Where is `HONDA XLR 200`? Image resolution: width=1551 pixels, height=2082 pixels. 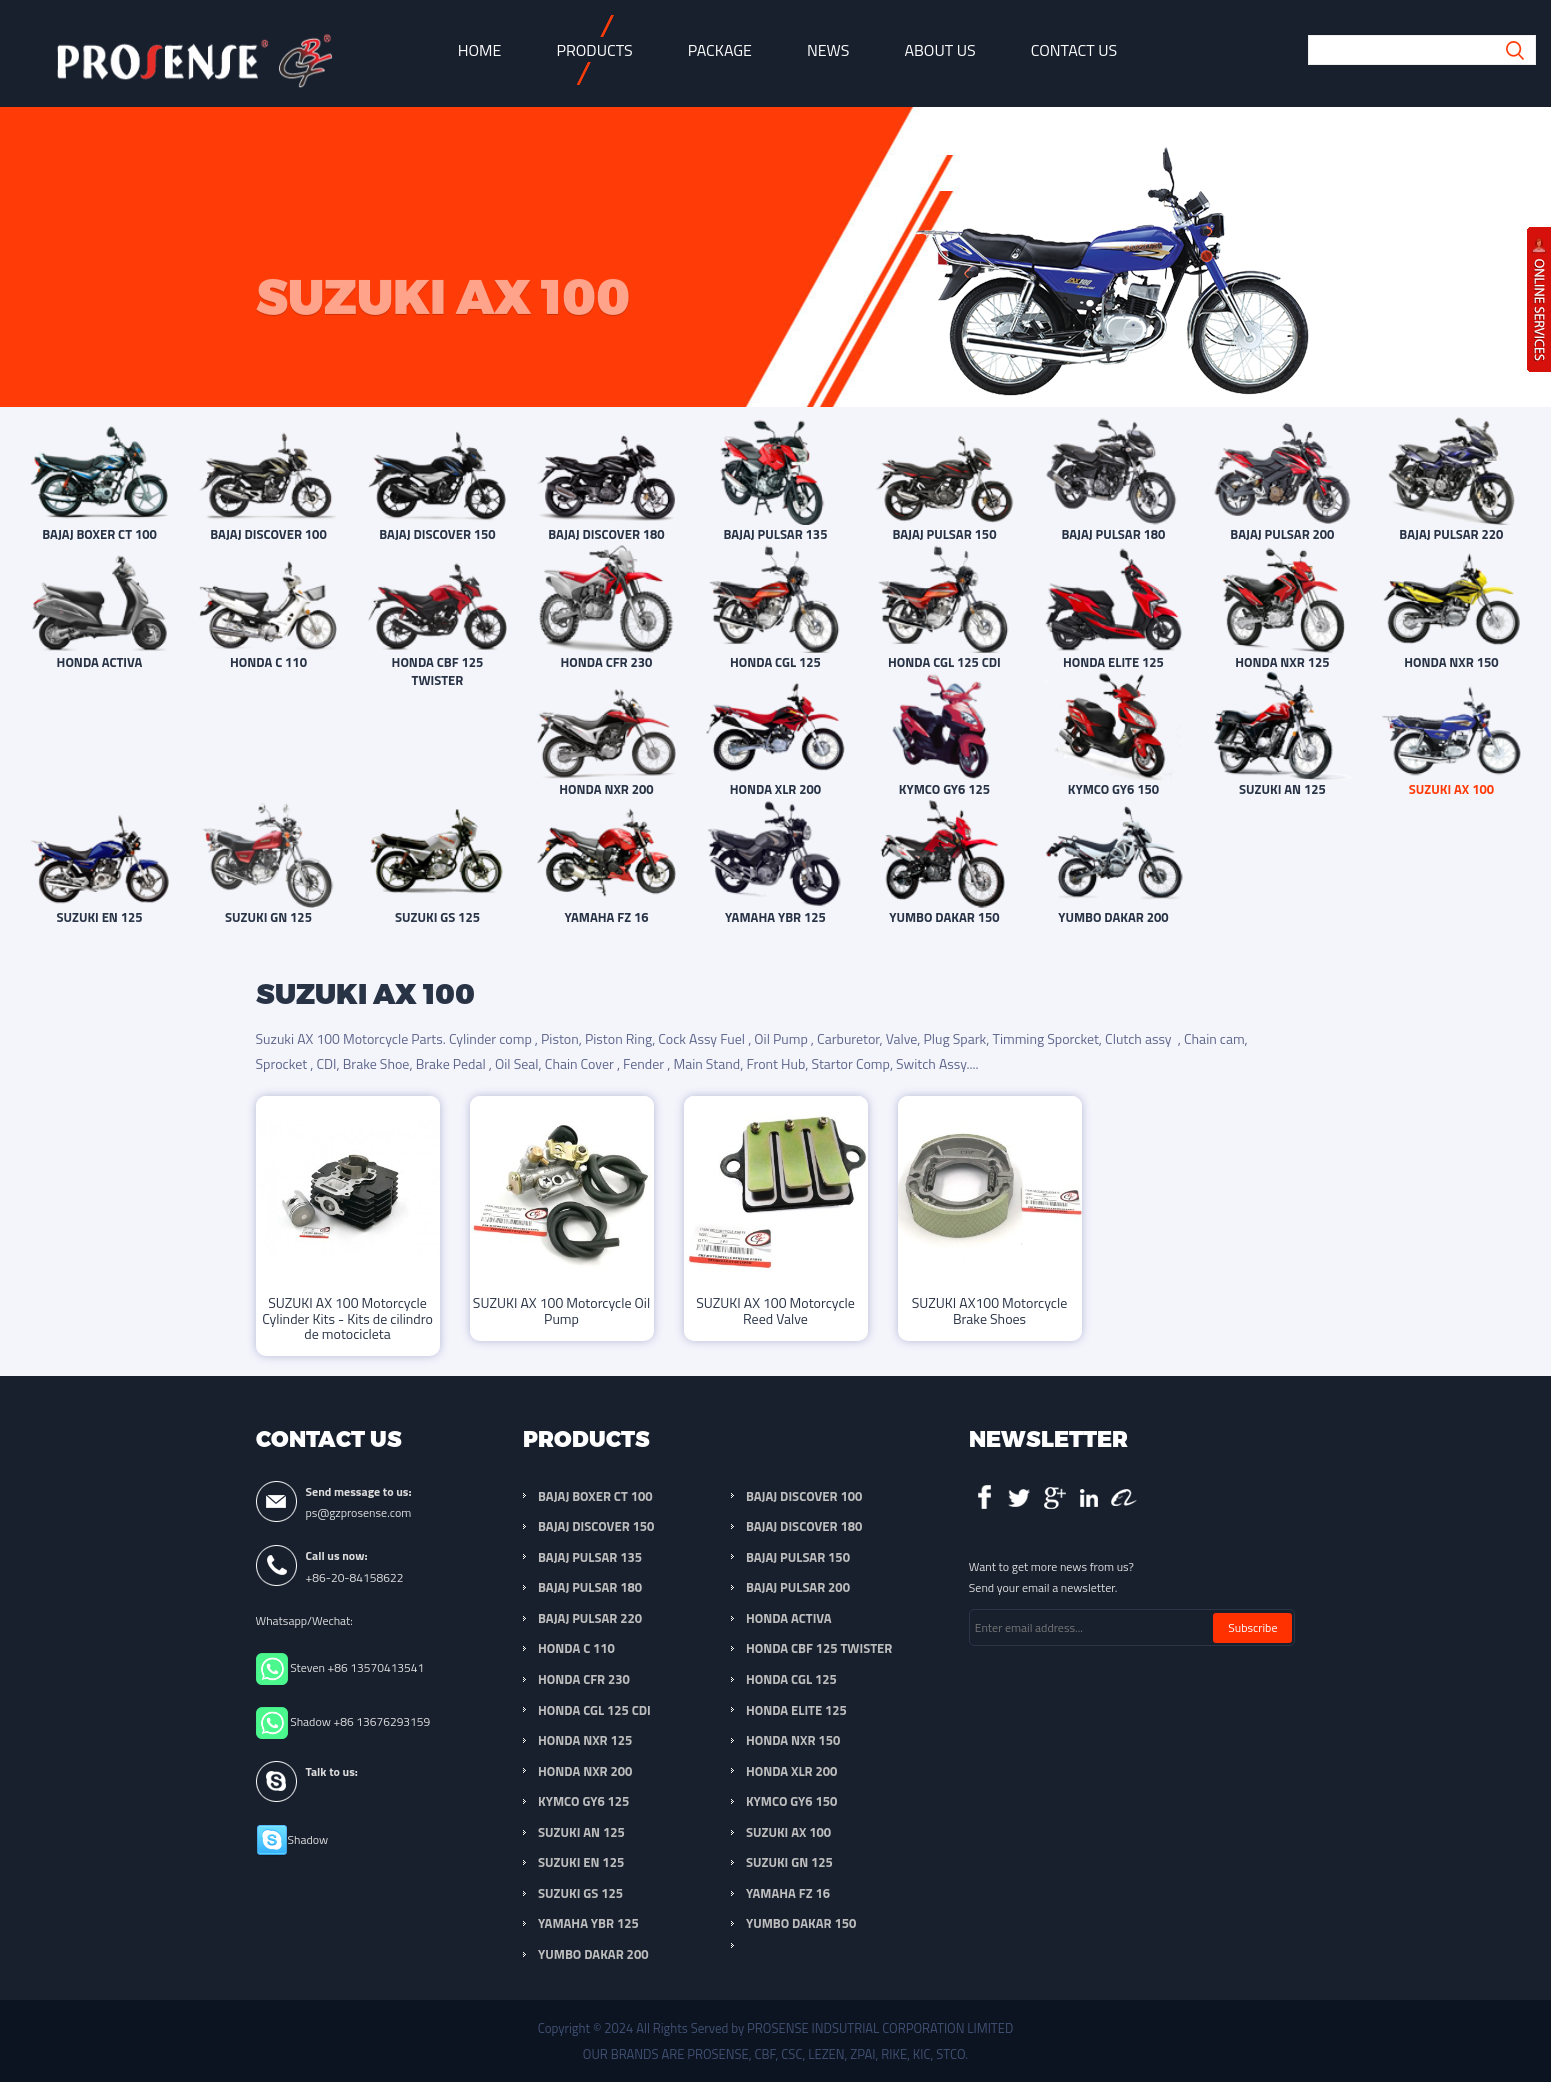
HONDA XLR 200 is located at coordinates (791, 1771).